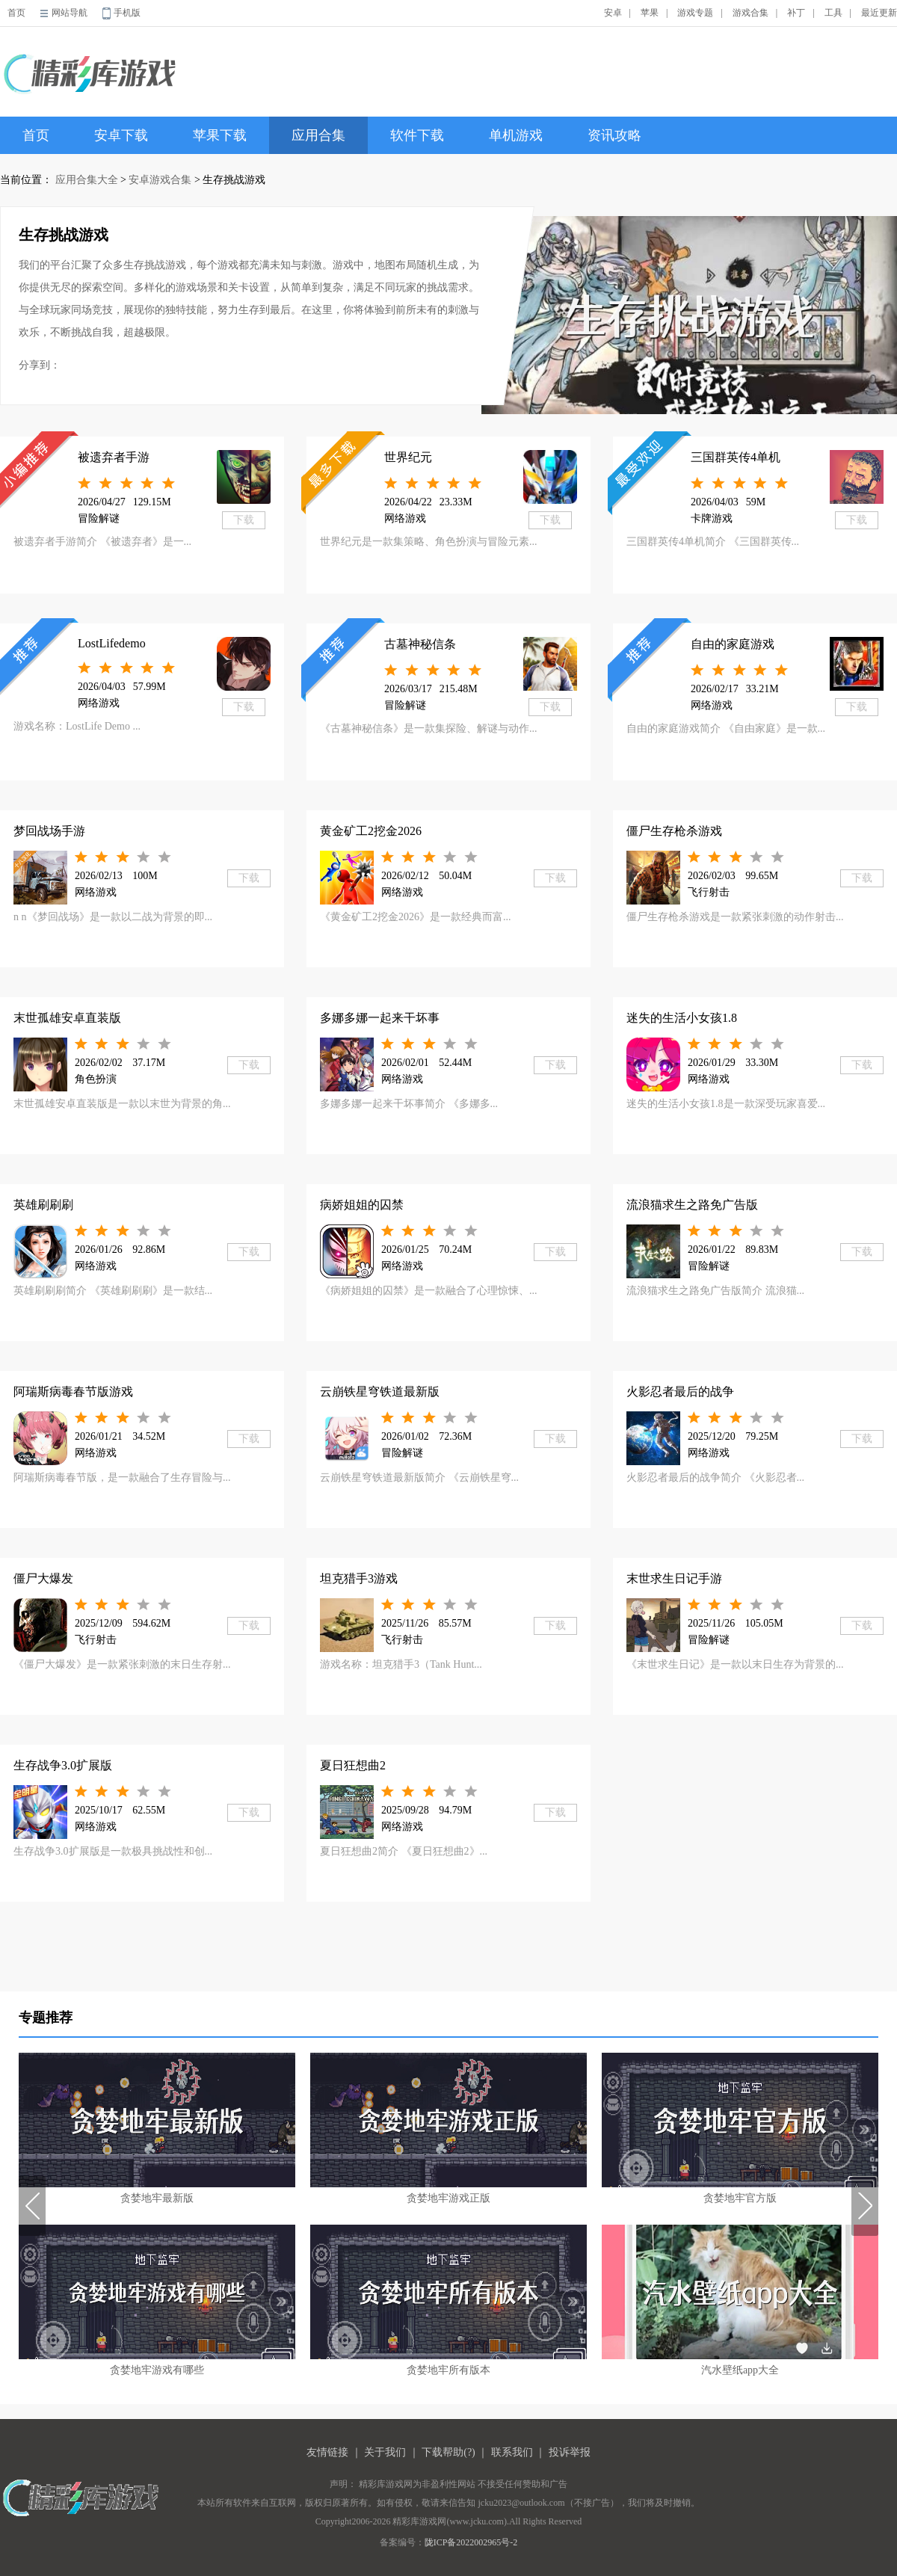 Image resolution: width=897 pixels, height=2576 pixels. Describe the element at coordinates (121, 135) in the screenshot. I see `安卓下载` at that location.